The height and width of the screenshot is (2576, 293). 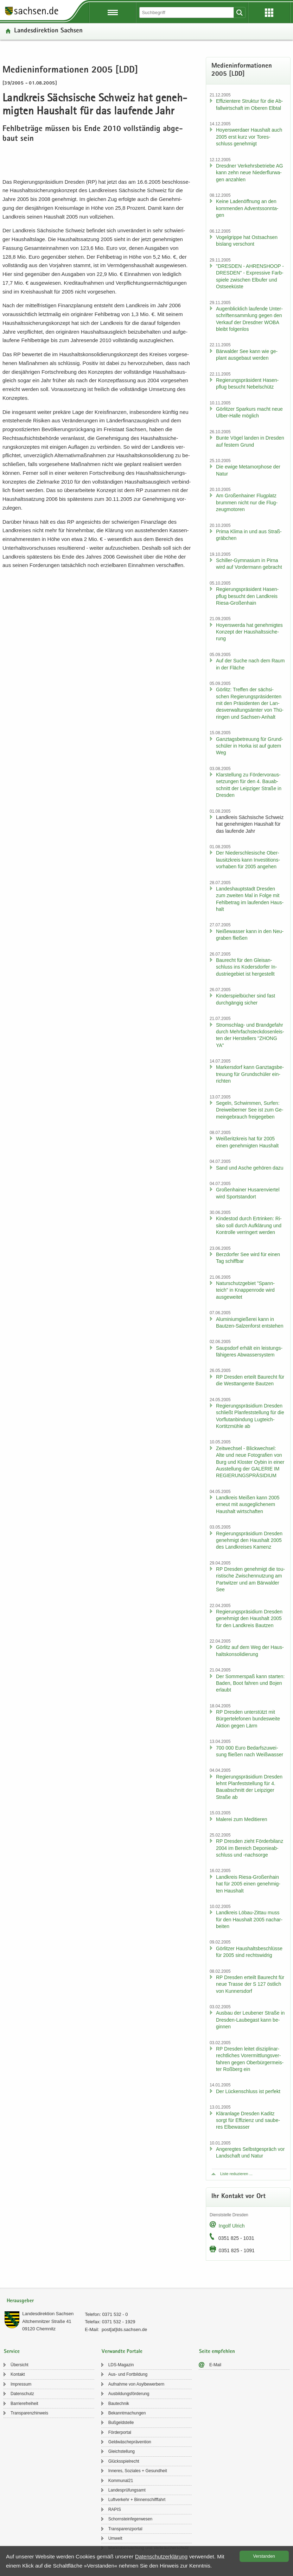 I want to click on RAPIS, so click(x=114, y=2509).